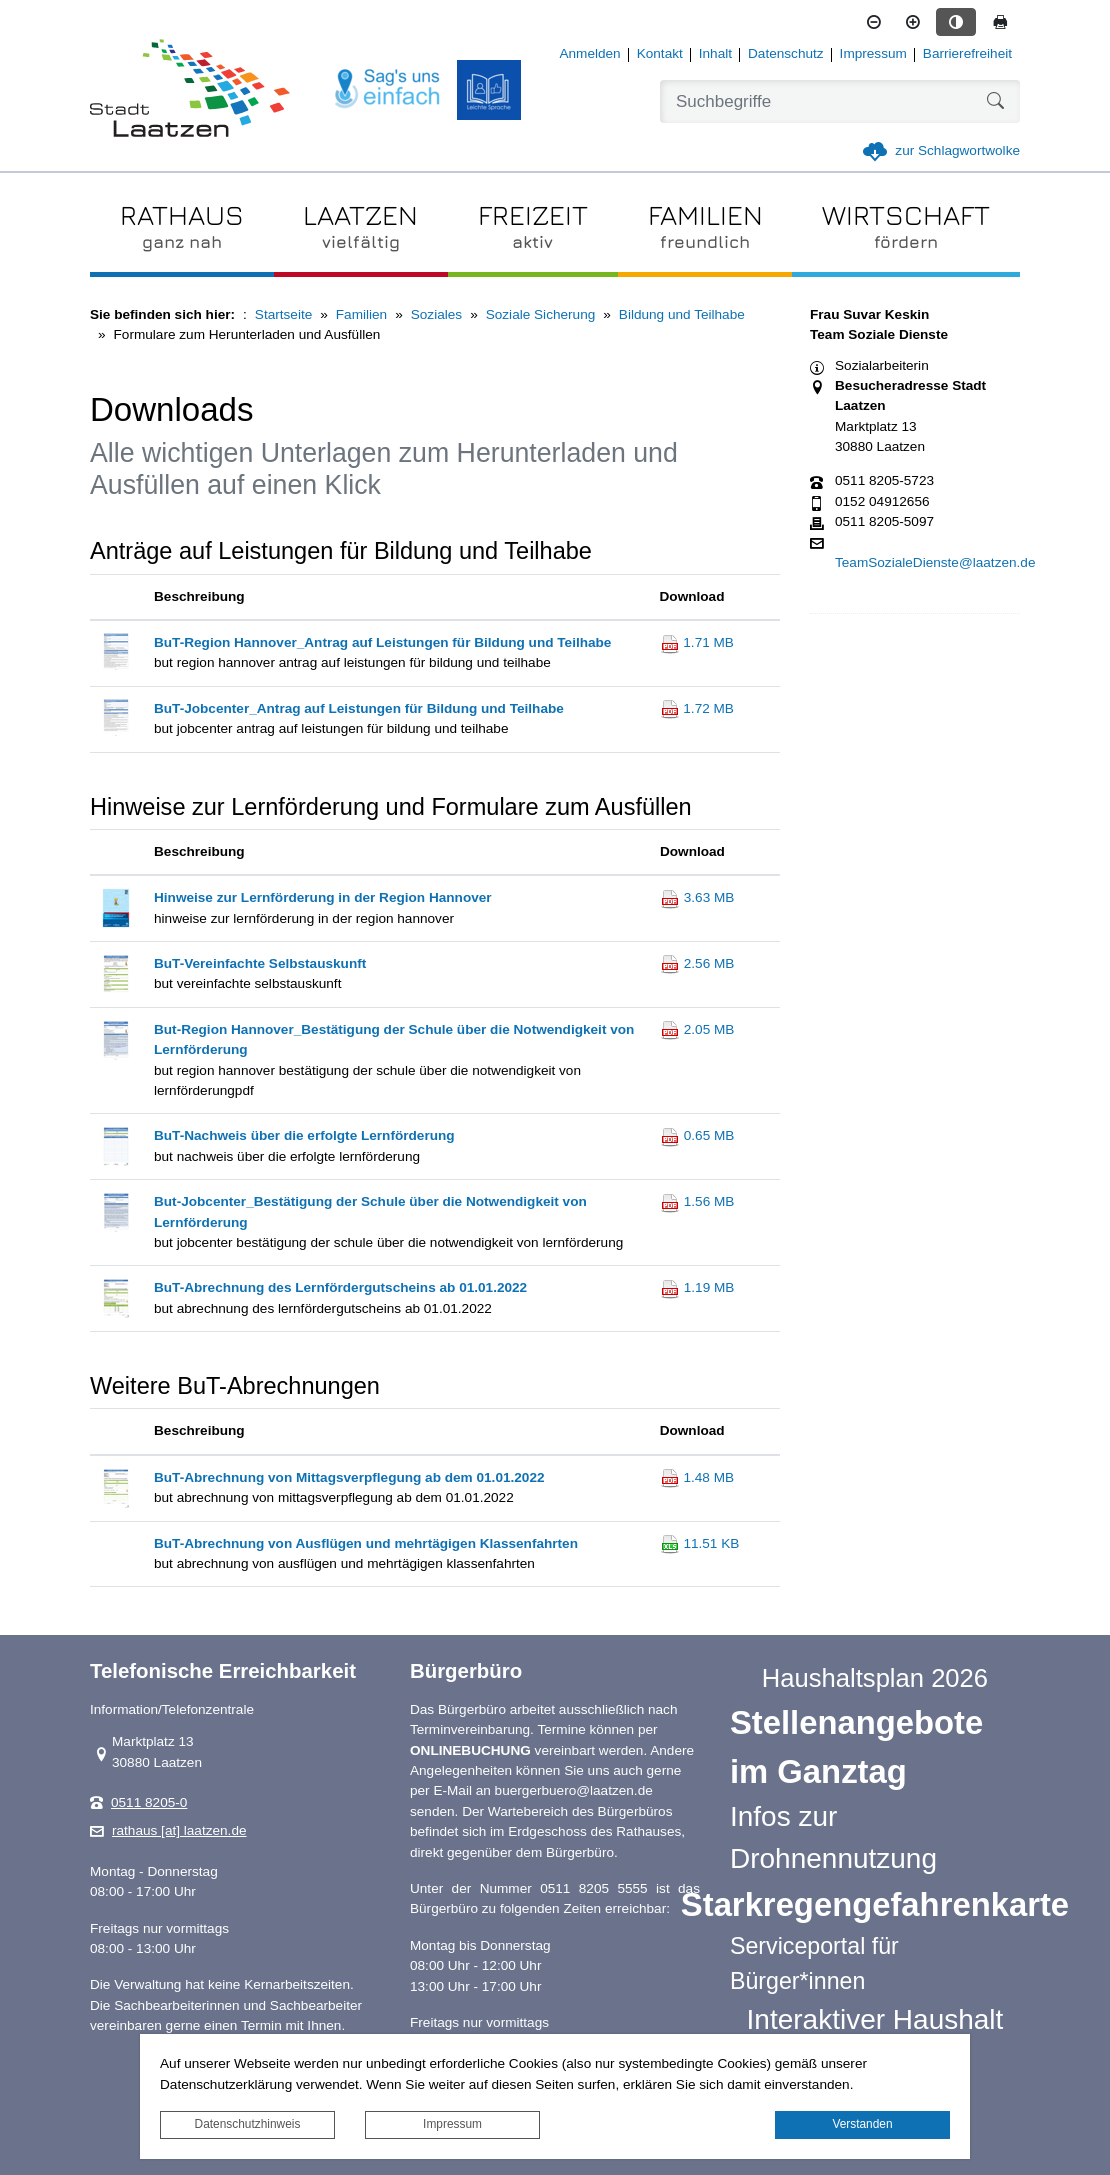 The height and width of the screenshot is (2175, 1110). What do you see at coordinates (697, 1477) in the screenshot?
I see `1.48 MB` at bounding box center [697, 1477].